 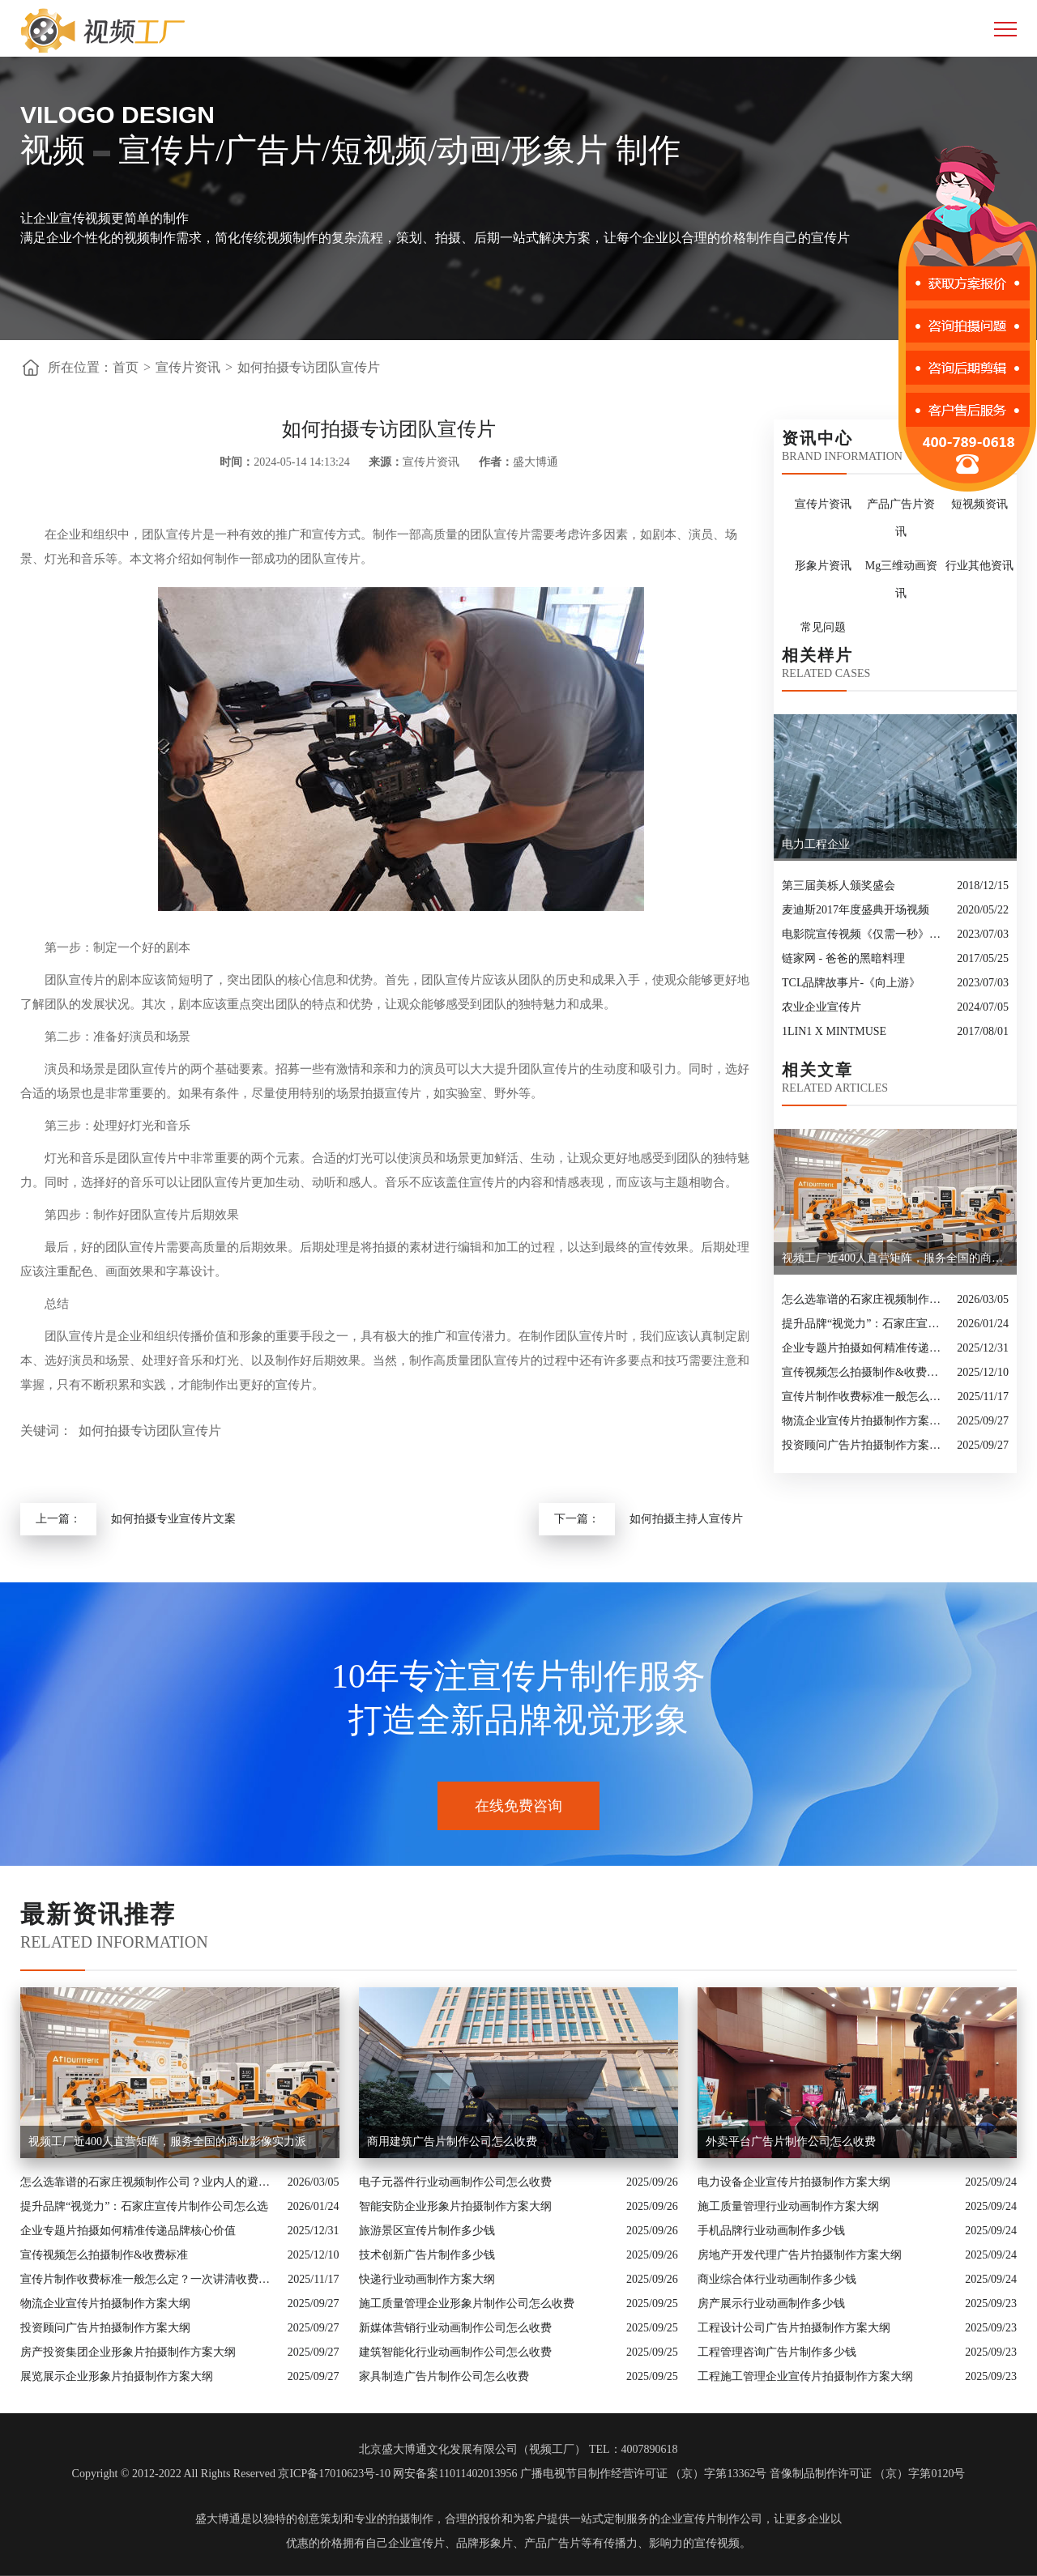 What do you see at coordinates (865, 934) in the screenshot?
I see `电影院宣传视频《仅需一秒》创意转场` at bounding box center [865, 934].